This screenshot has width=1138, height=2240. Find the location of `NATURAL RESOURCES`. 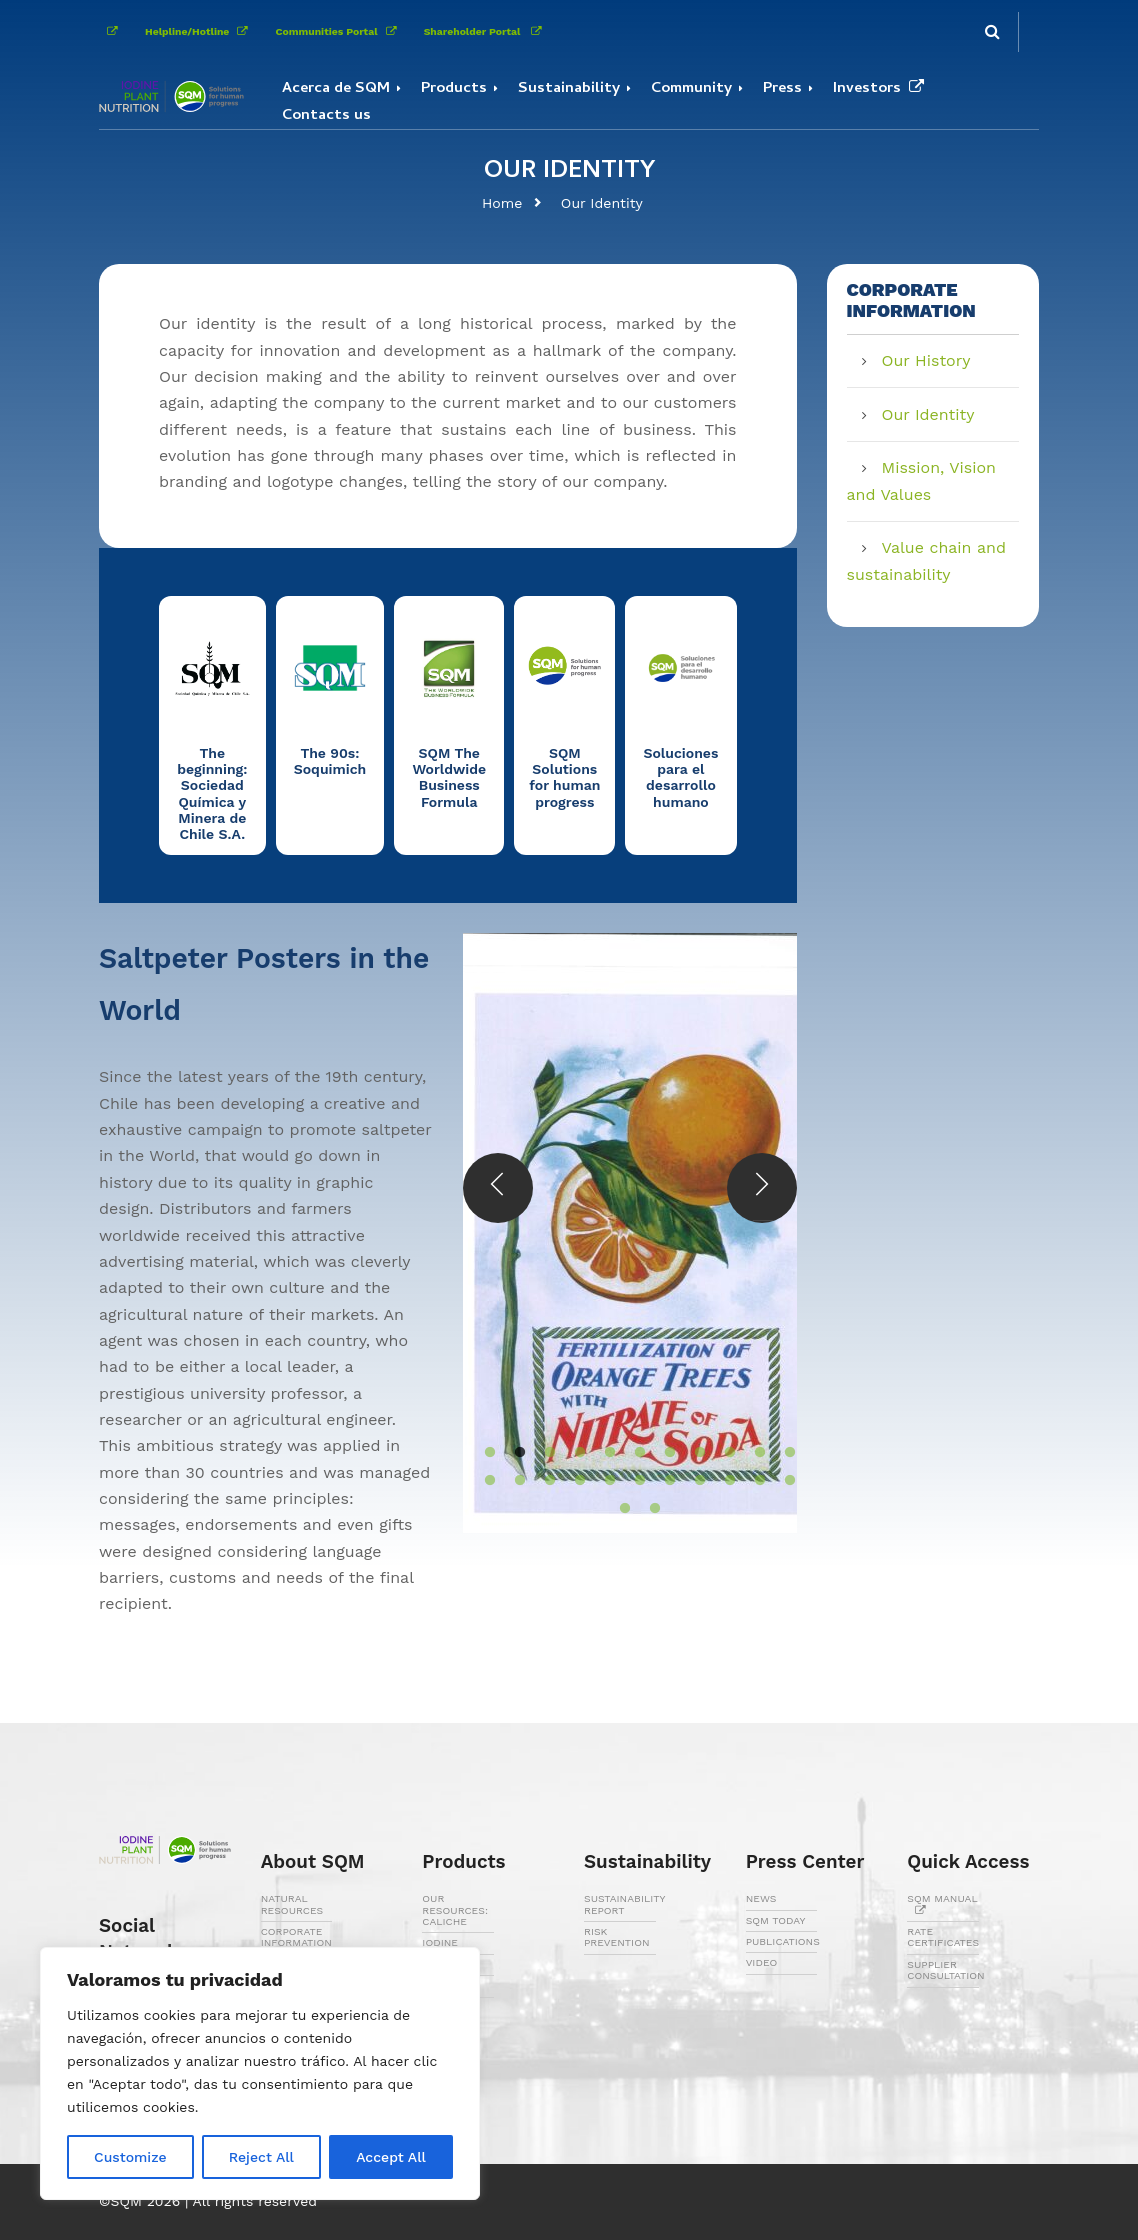

NATURAL RESOURCES is located at coordinates (292, 1904).